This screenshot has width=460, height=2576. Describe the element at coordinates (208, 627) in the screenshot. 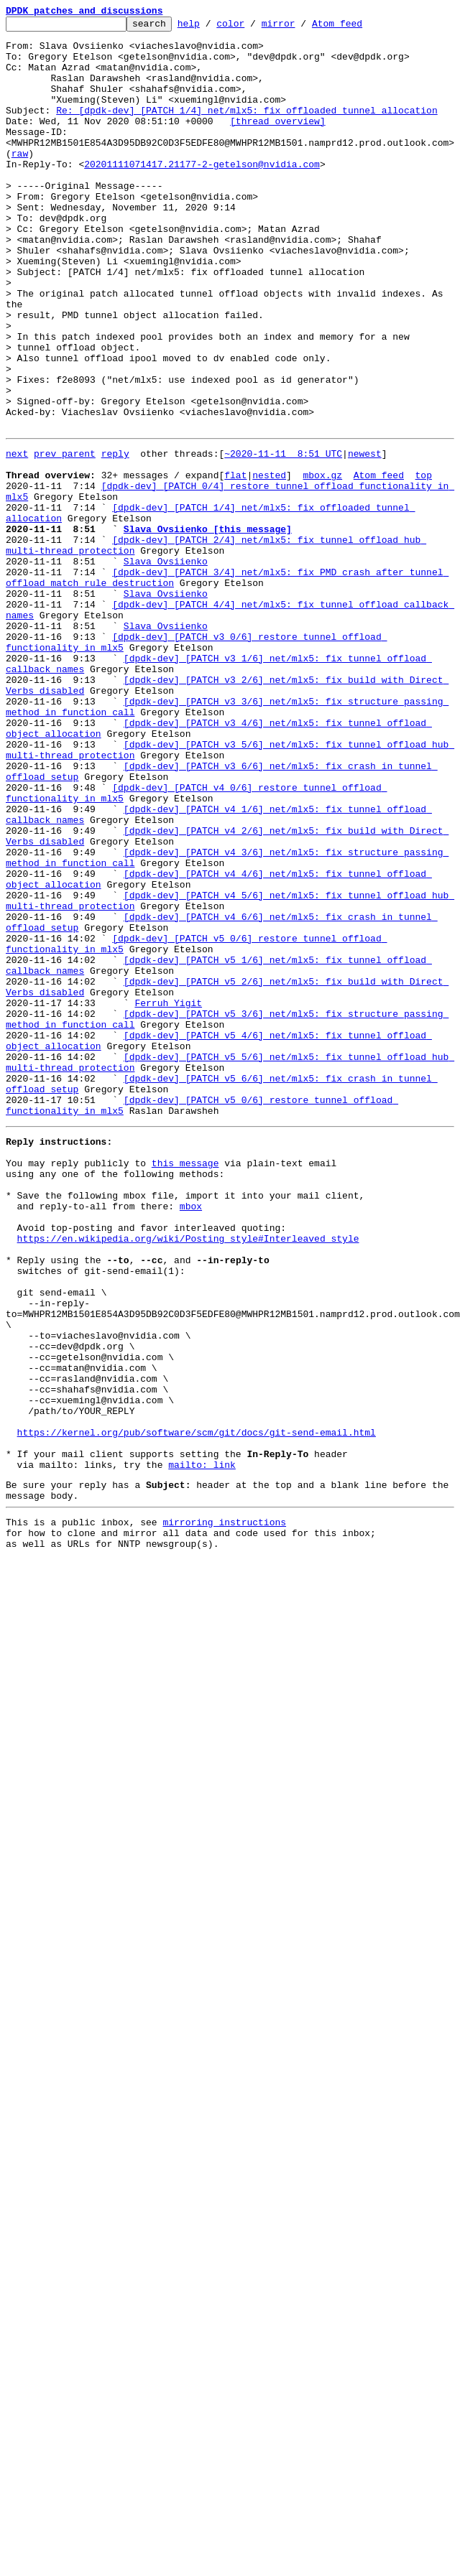

I see `Slava Ovsiienko [this message]` at that location.